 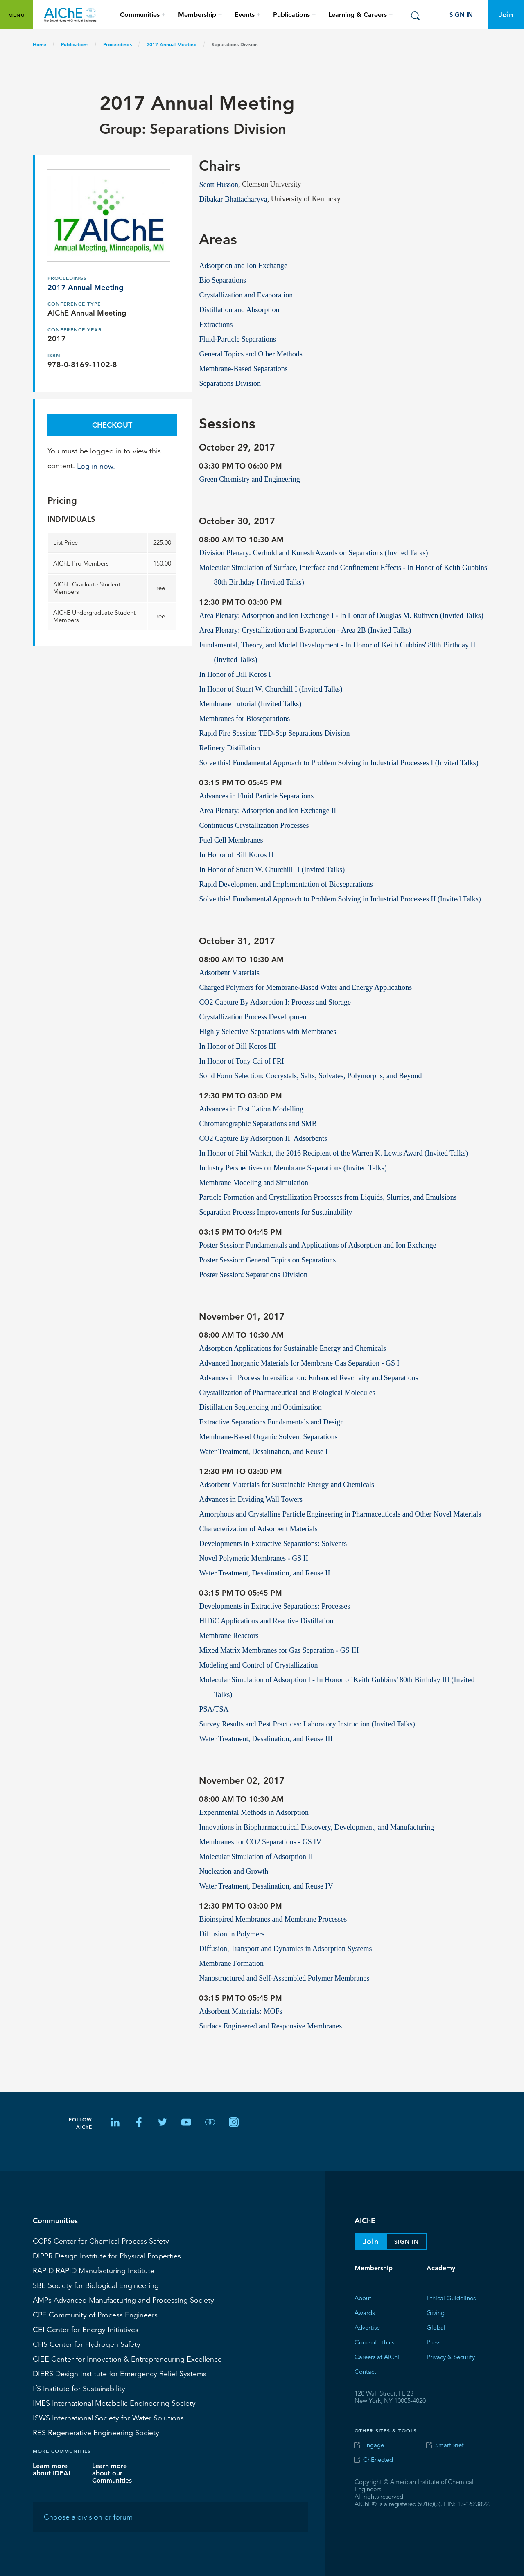 I want to click on Surface Engineered and Responsive Membranes, so click(x=270, y=2026).